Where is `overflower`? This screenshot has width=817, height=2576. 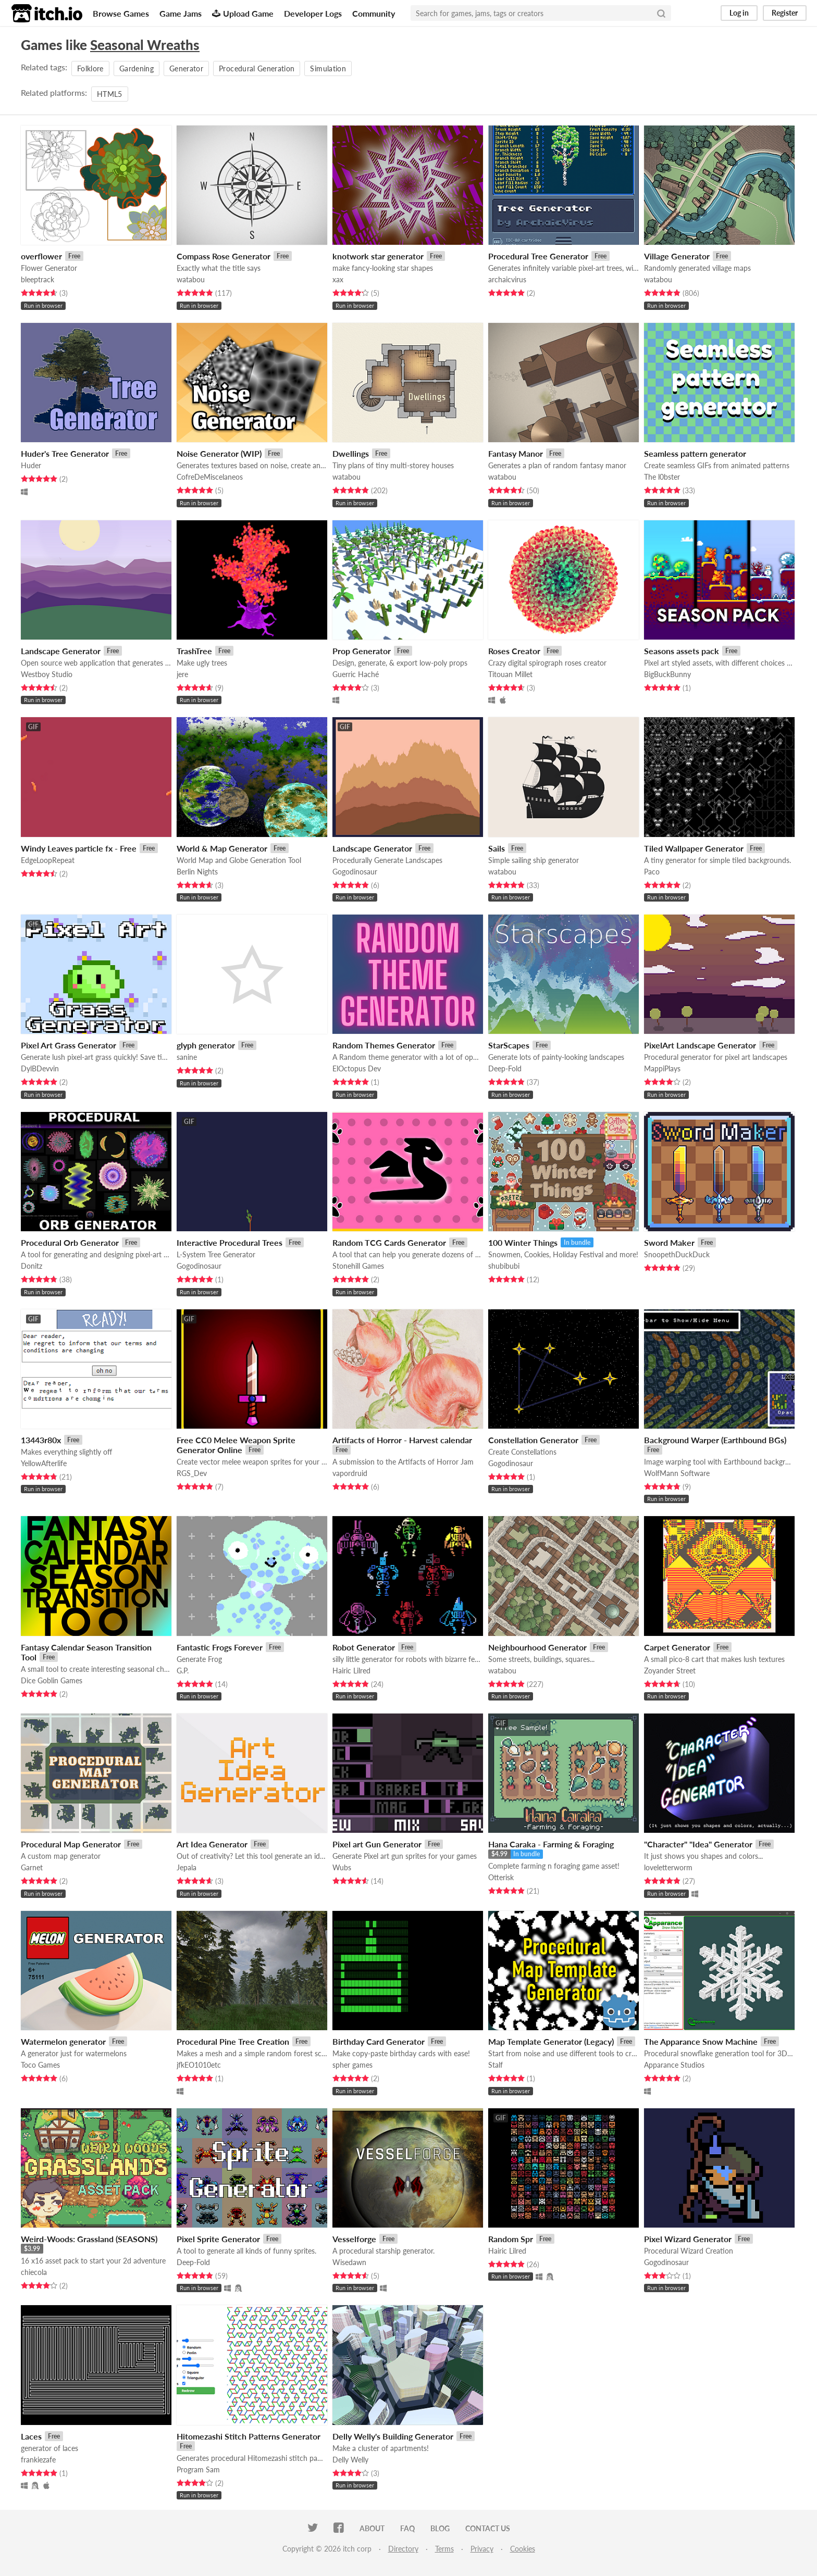
overflower is located at coordinates (41, 256).